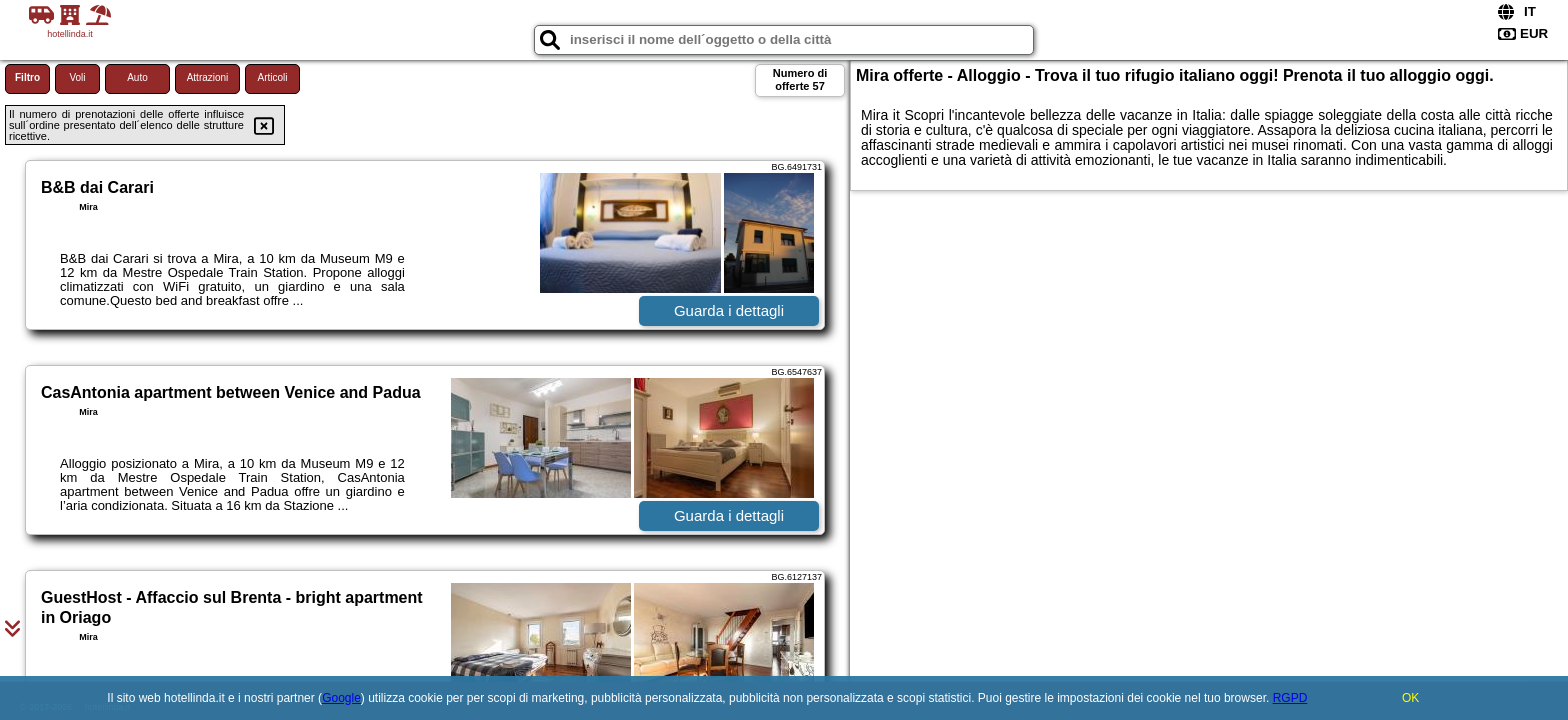 The height and width of the screenshot is (720, 1568). What do you see at coordinates (341, 698) in the screenshot?
I see `Google` at bounding box center [341, 698].